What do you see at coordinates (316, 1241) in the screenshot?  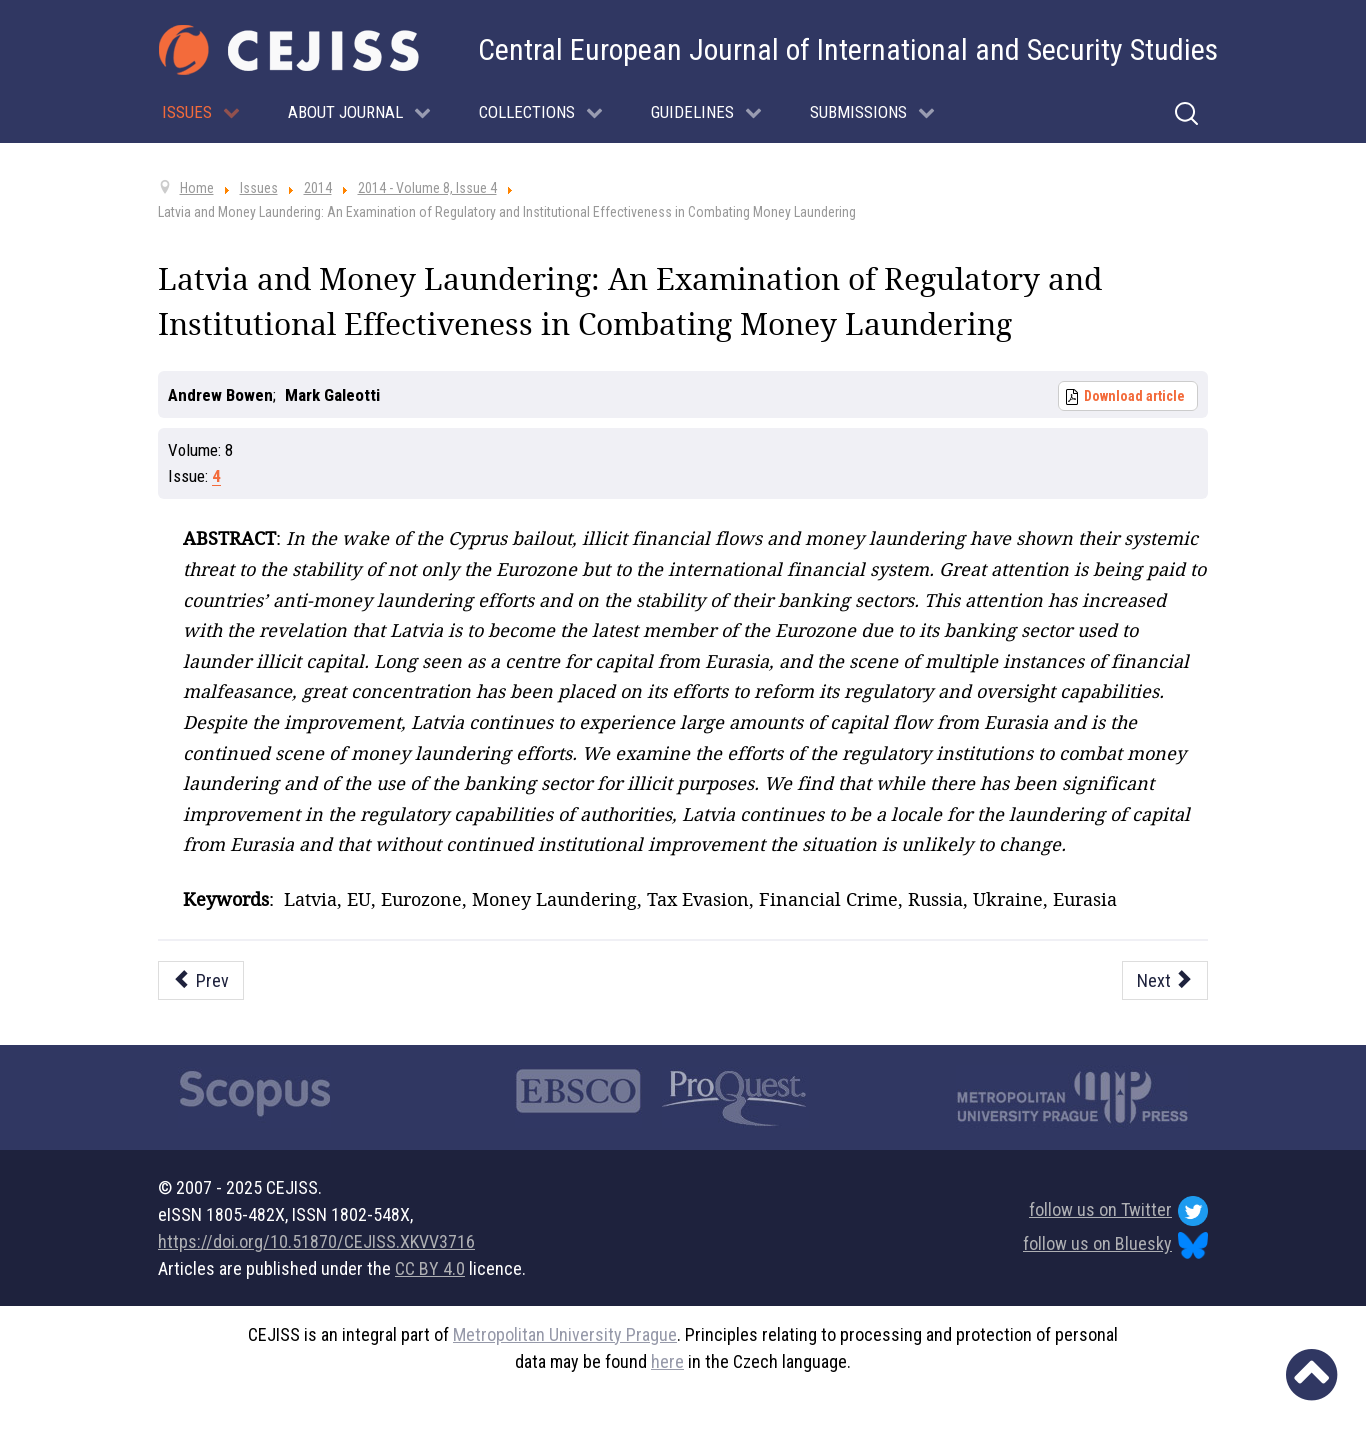 I see `https://doi.org/10.51870/CEJISS.XKVV3716` at bounding box center [316, 1241].